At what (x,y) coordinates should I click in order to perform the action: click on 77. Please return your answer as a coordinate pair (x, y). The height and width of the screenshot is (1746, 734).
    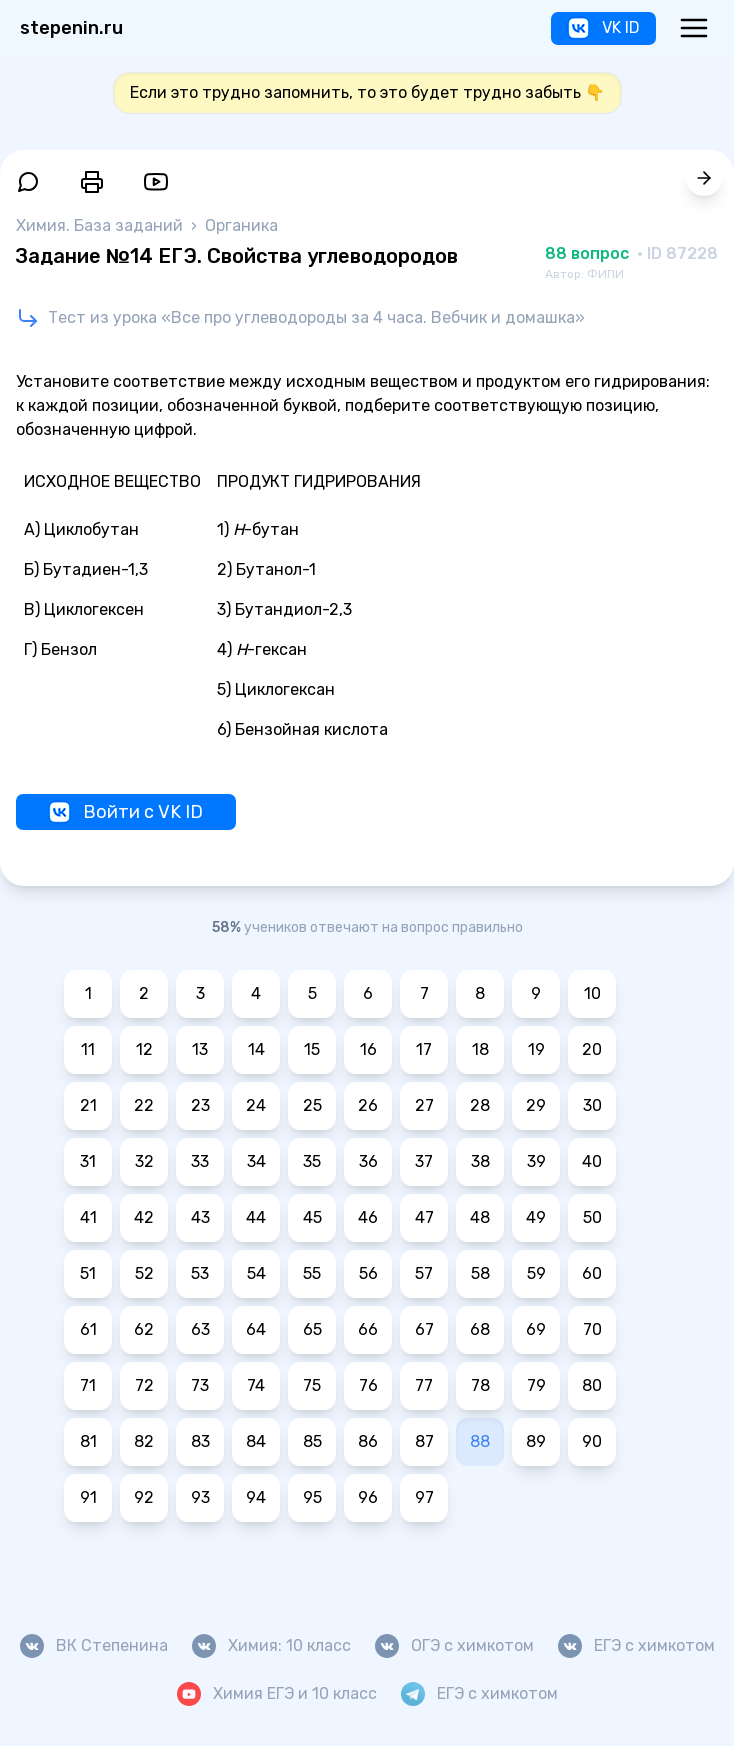
    Looking at the image, I should click on (424, 1385).